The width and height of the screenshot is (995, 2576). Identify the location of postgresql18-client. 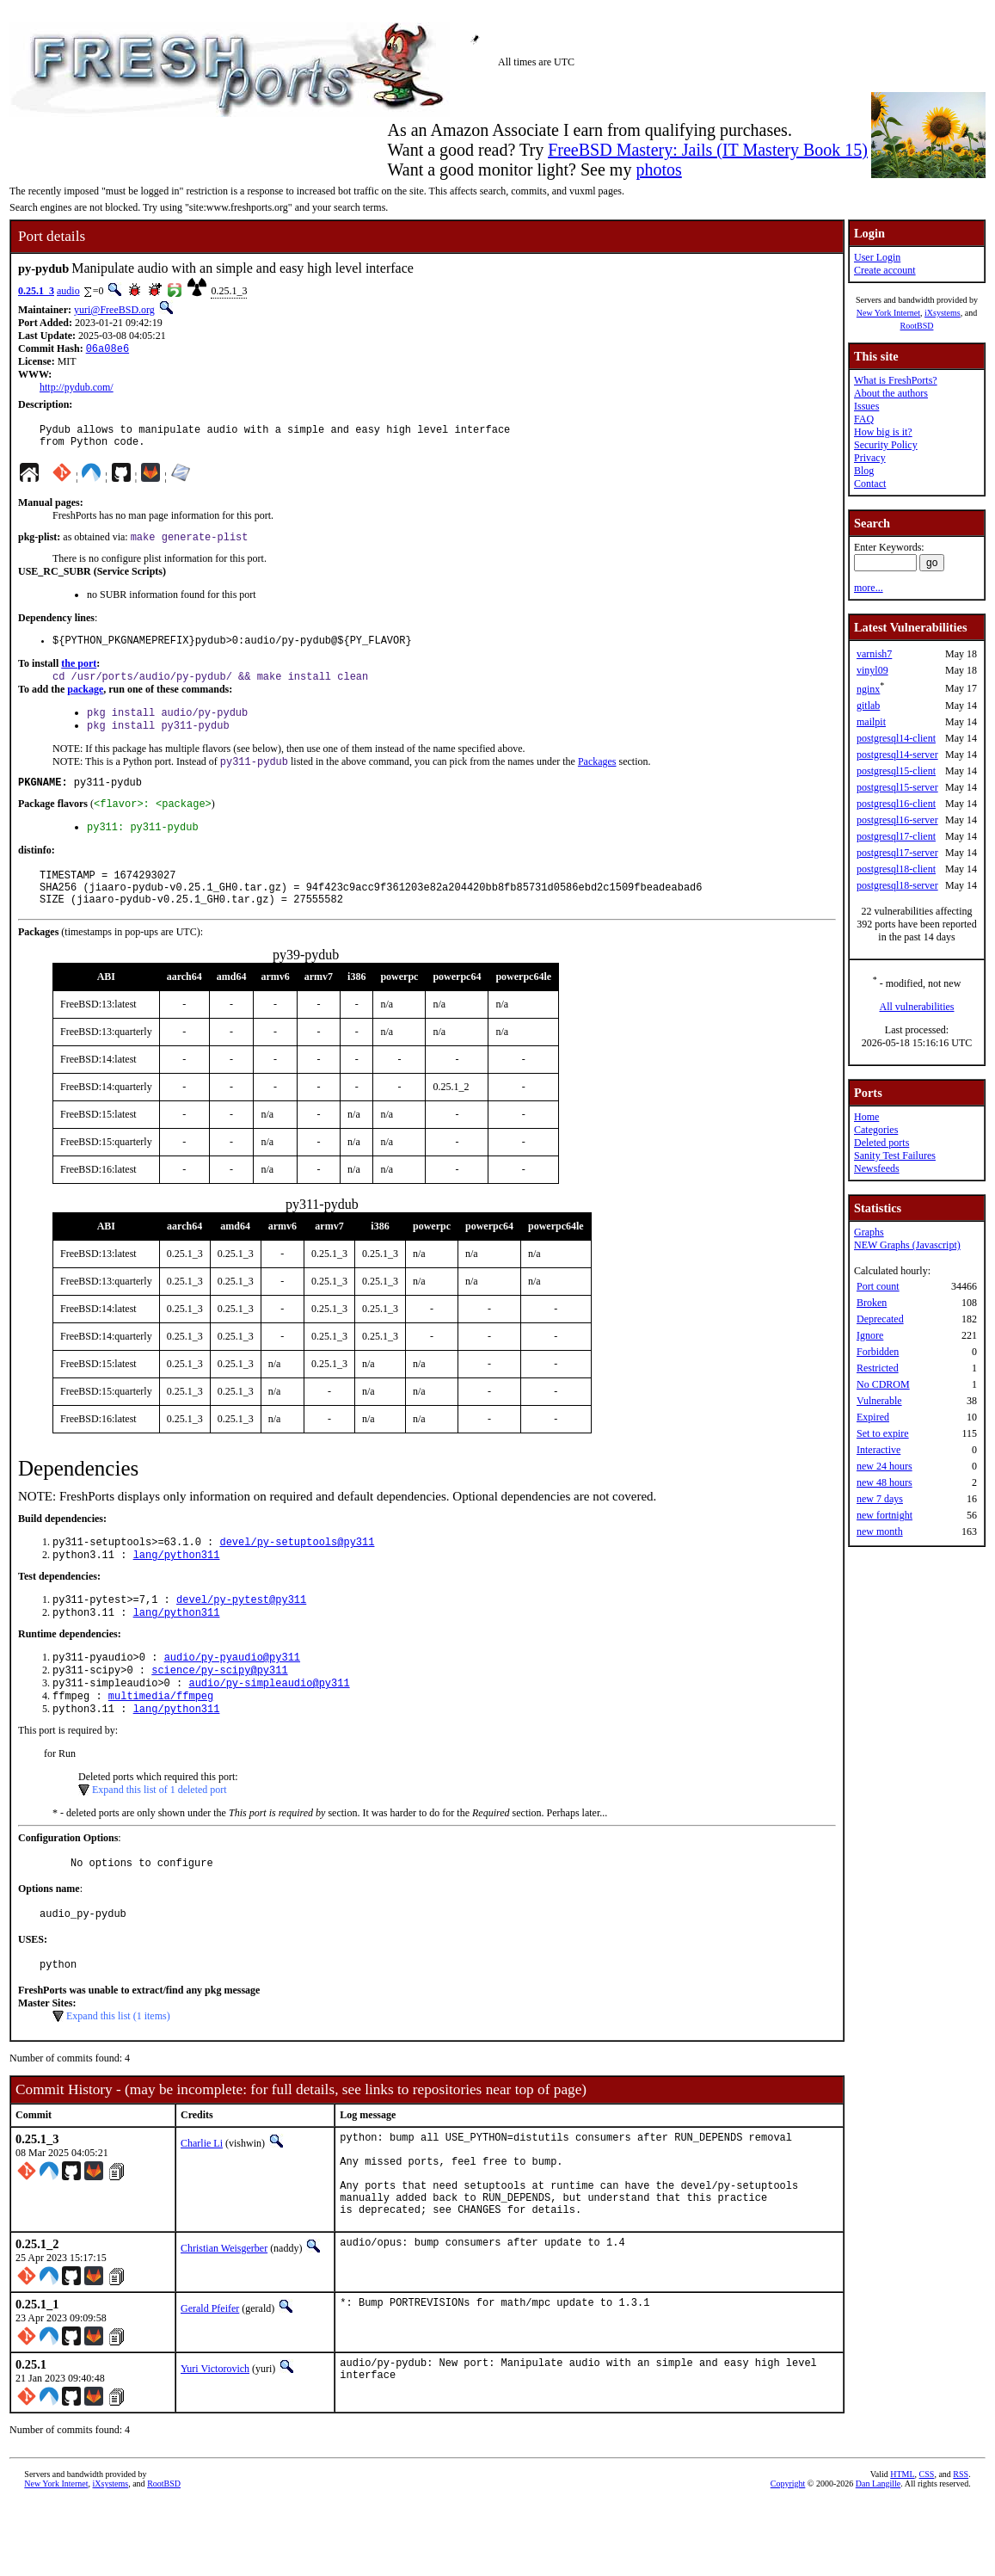
(896, 869).